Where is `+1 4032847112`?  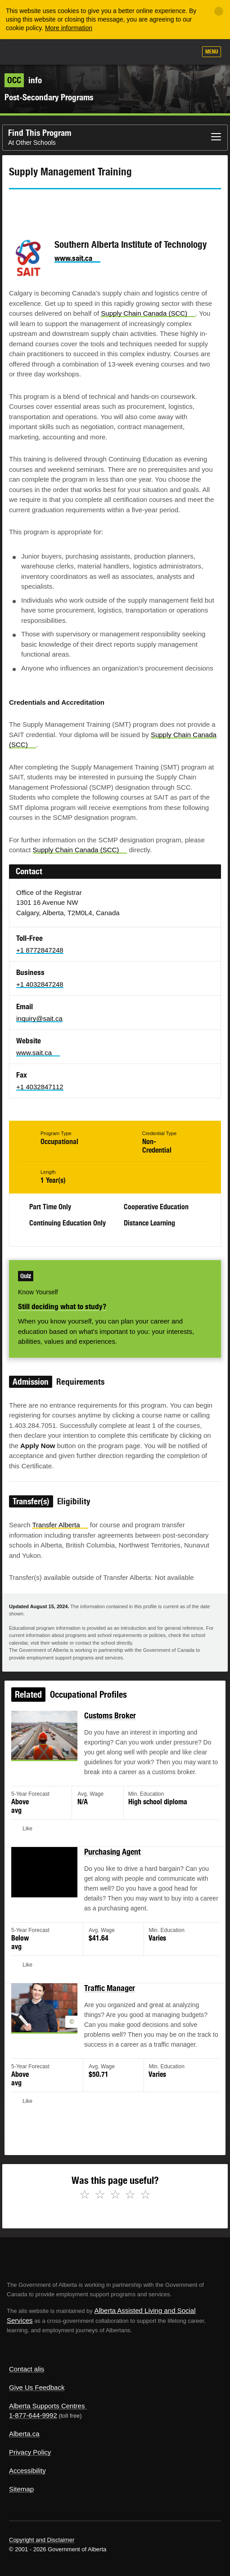 +1 4032847112 is located at coordinates (39, 1087).